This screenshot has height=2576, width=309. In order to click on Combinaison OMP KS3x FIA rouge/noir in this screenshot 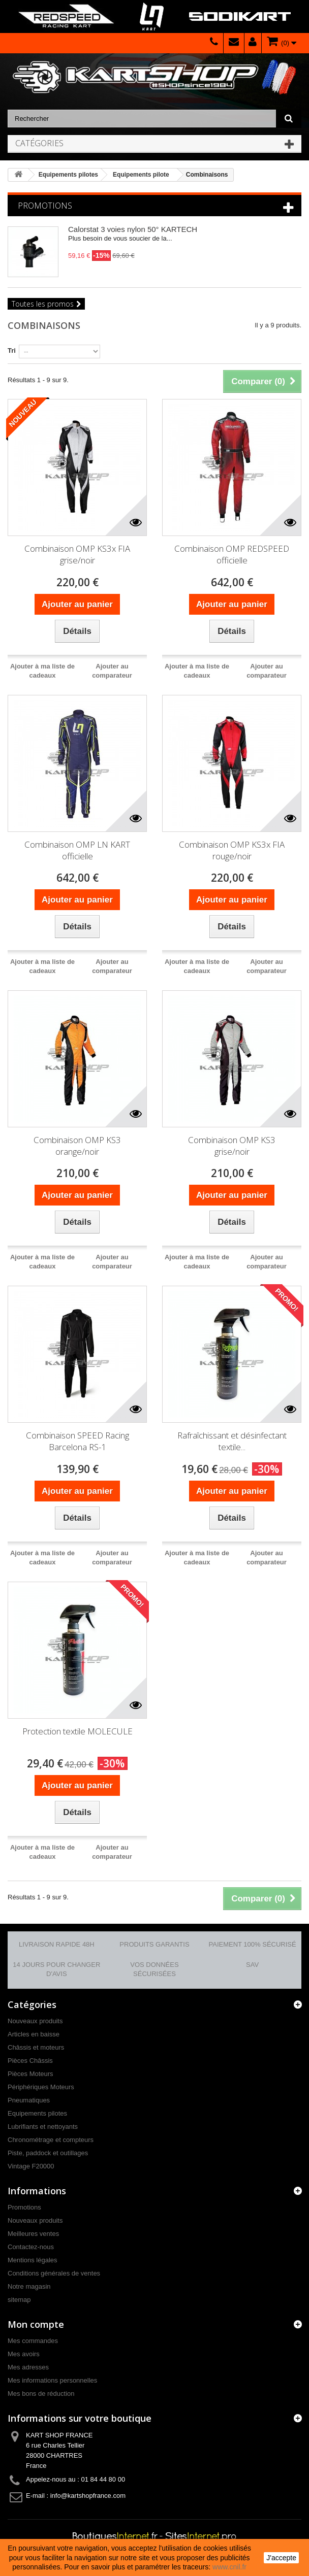, I will do `click(232, 850)`.